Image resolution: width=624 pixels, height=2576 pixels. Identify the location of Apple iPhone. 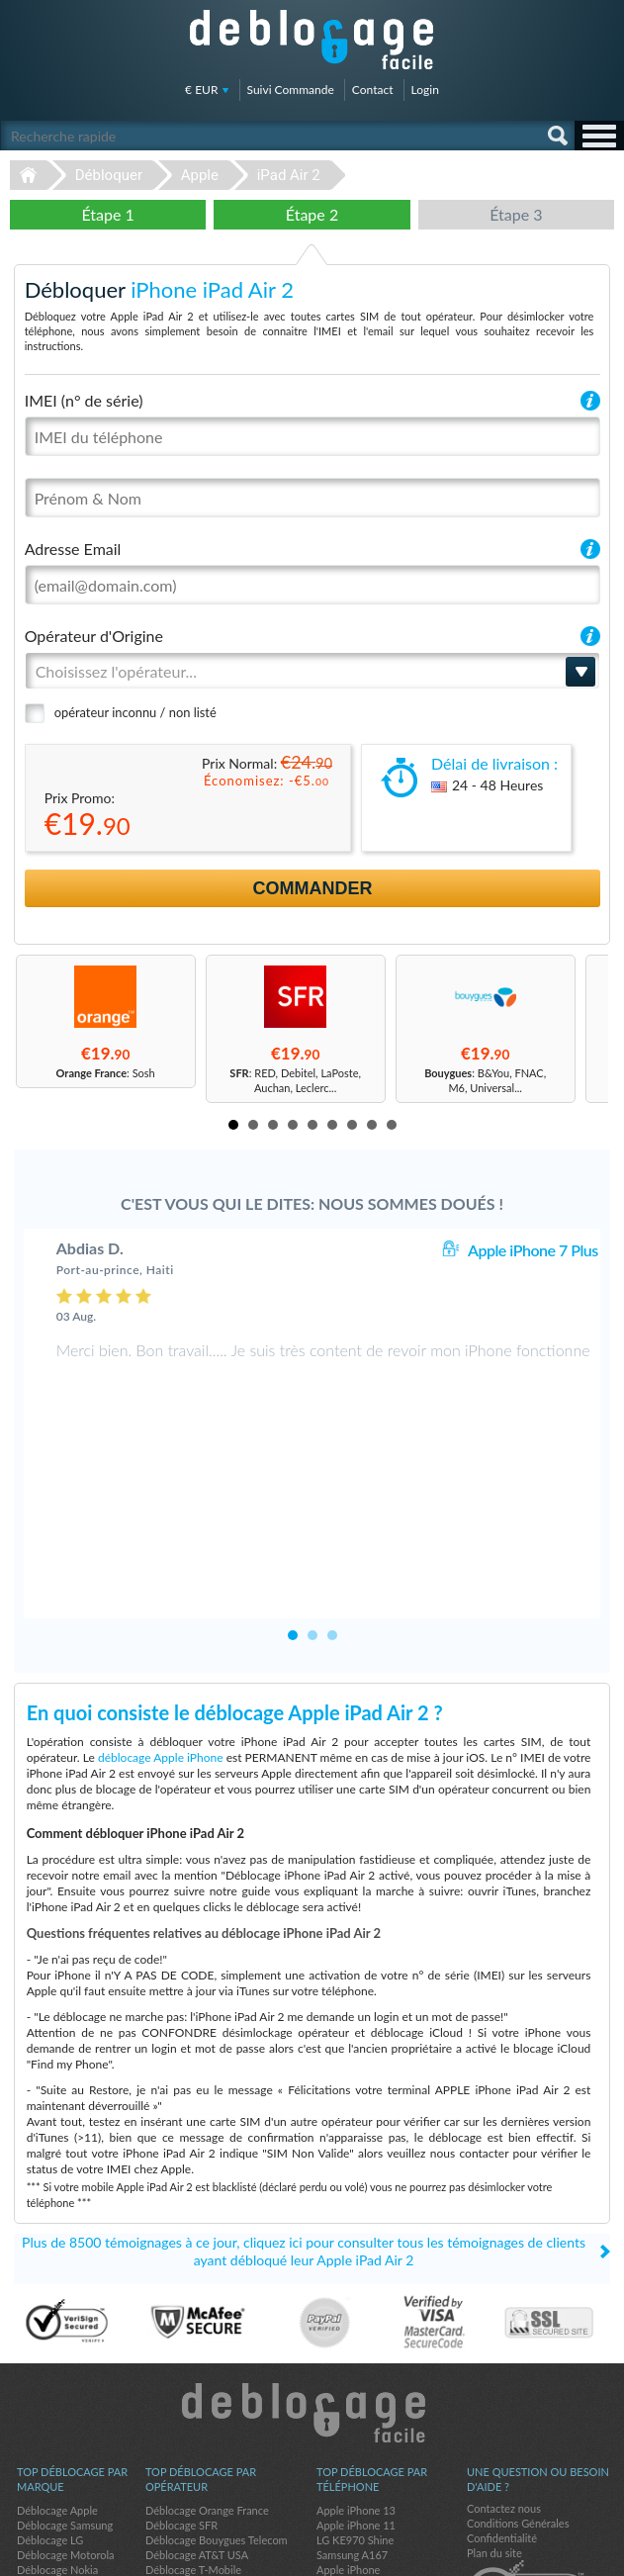
(348, 2427).